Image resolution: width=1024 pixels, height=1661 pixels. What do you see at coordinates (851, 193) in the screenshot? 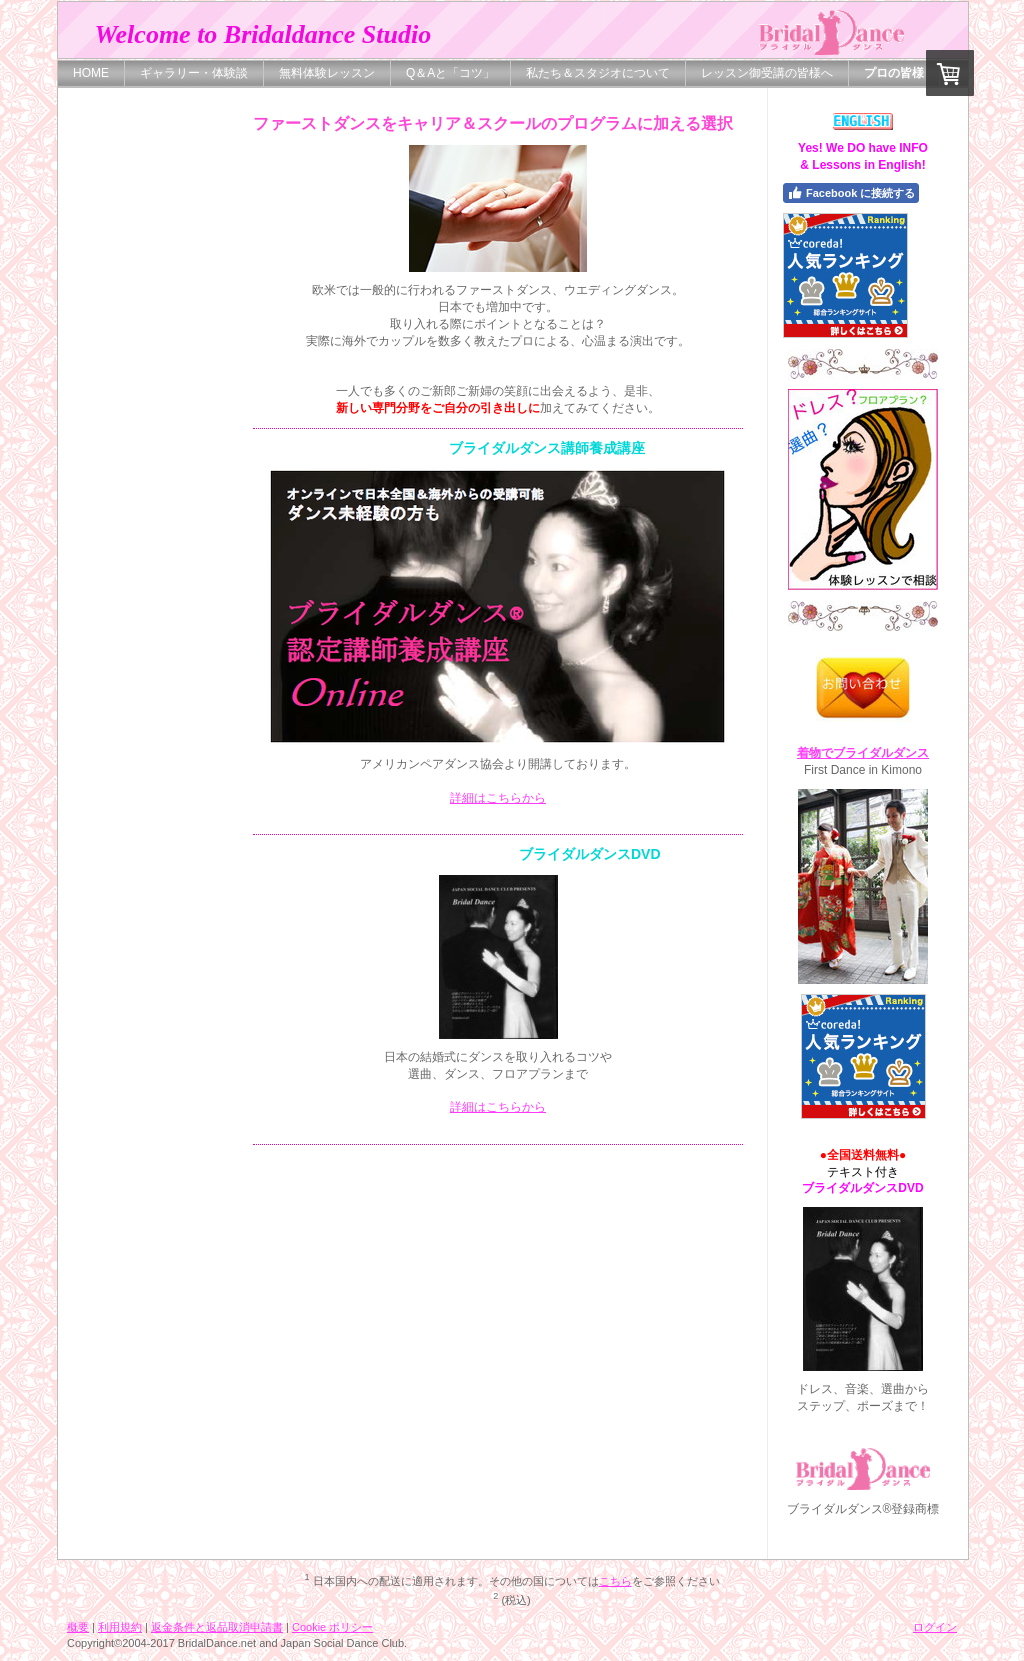
I see `Facebook に接続する` at bounding box center [851, 193].